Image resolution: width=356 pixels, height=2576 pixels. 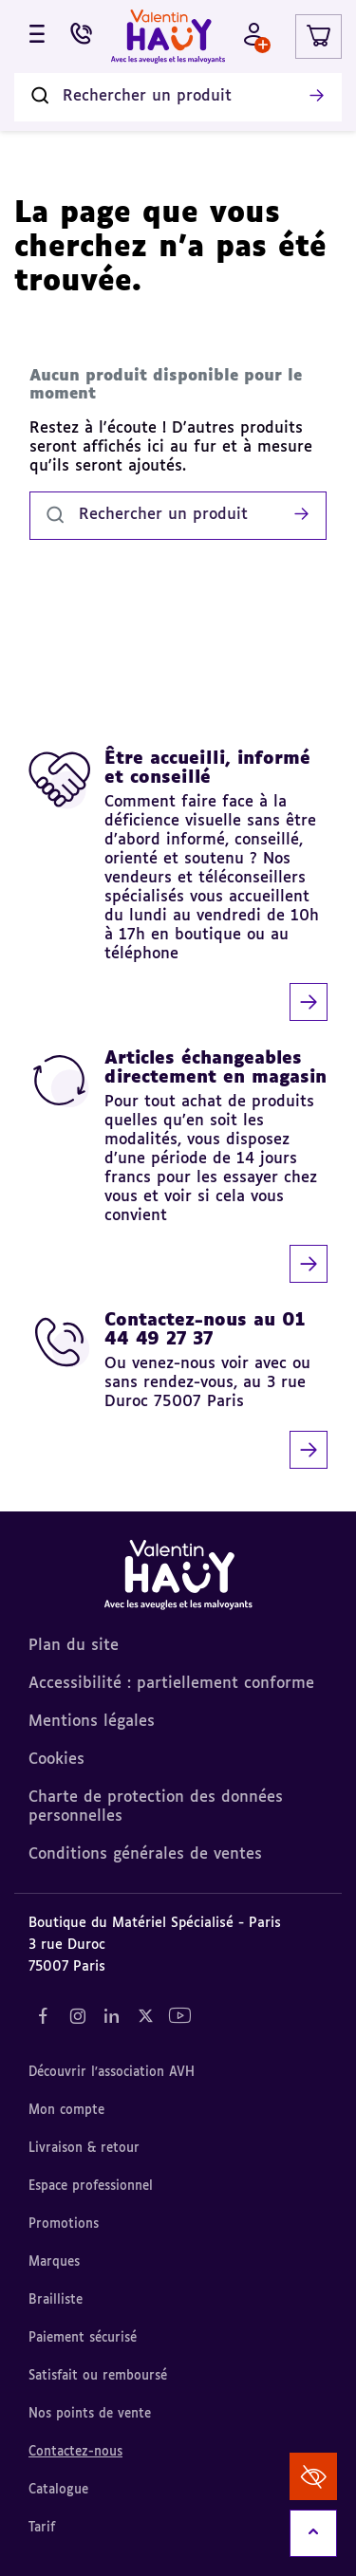 What do you see at coordinates (111, 2016) in the screenshot?
I see `[Notre réseau social "LinkedIn" (nouvel onglet)]` at bounding box center [111, 2016].